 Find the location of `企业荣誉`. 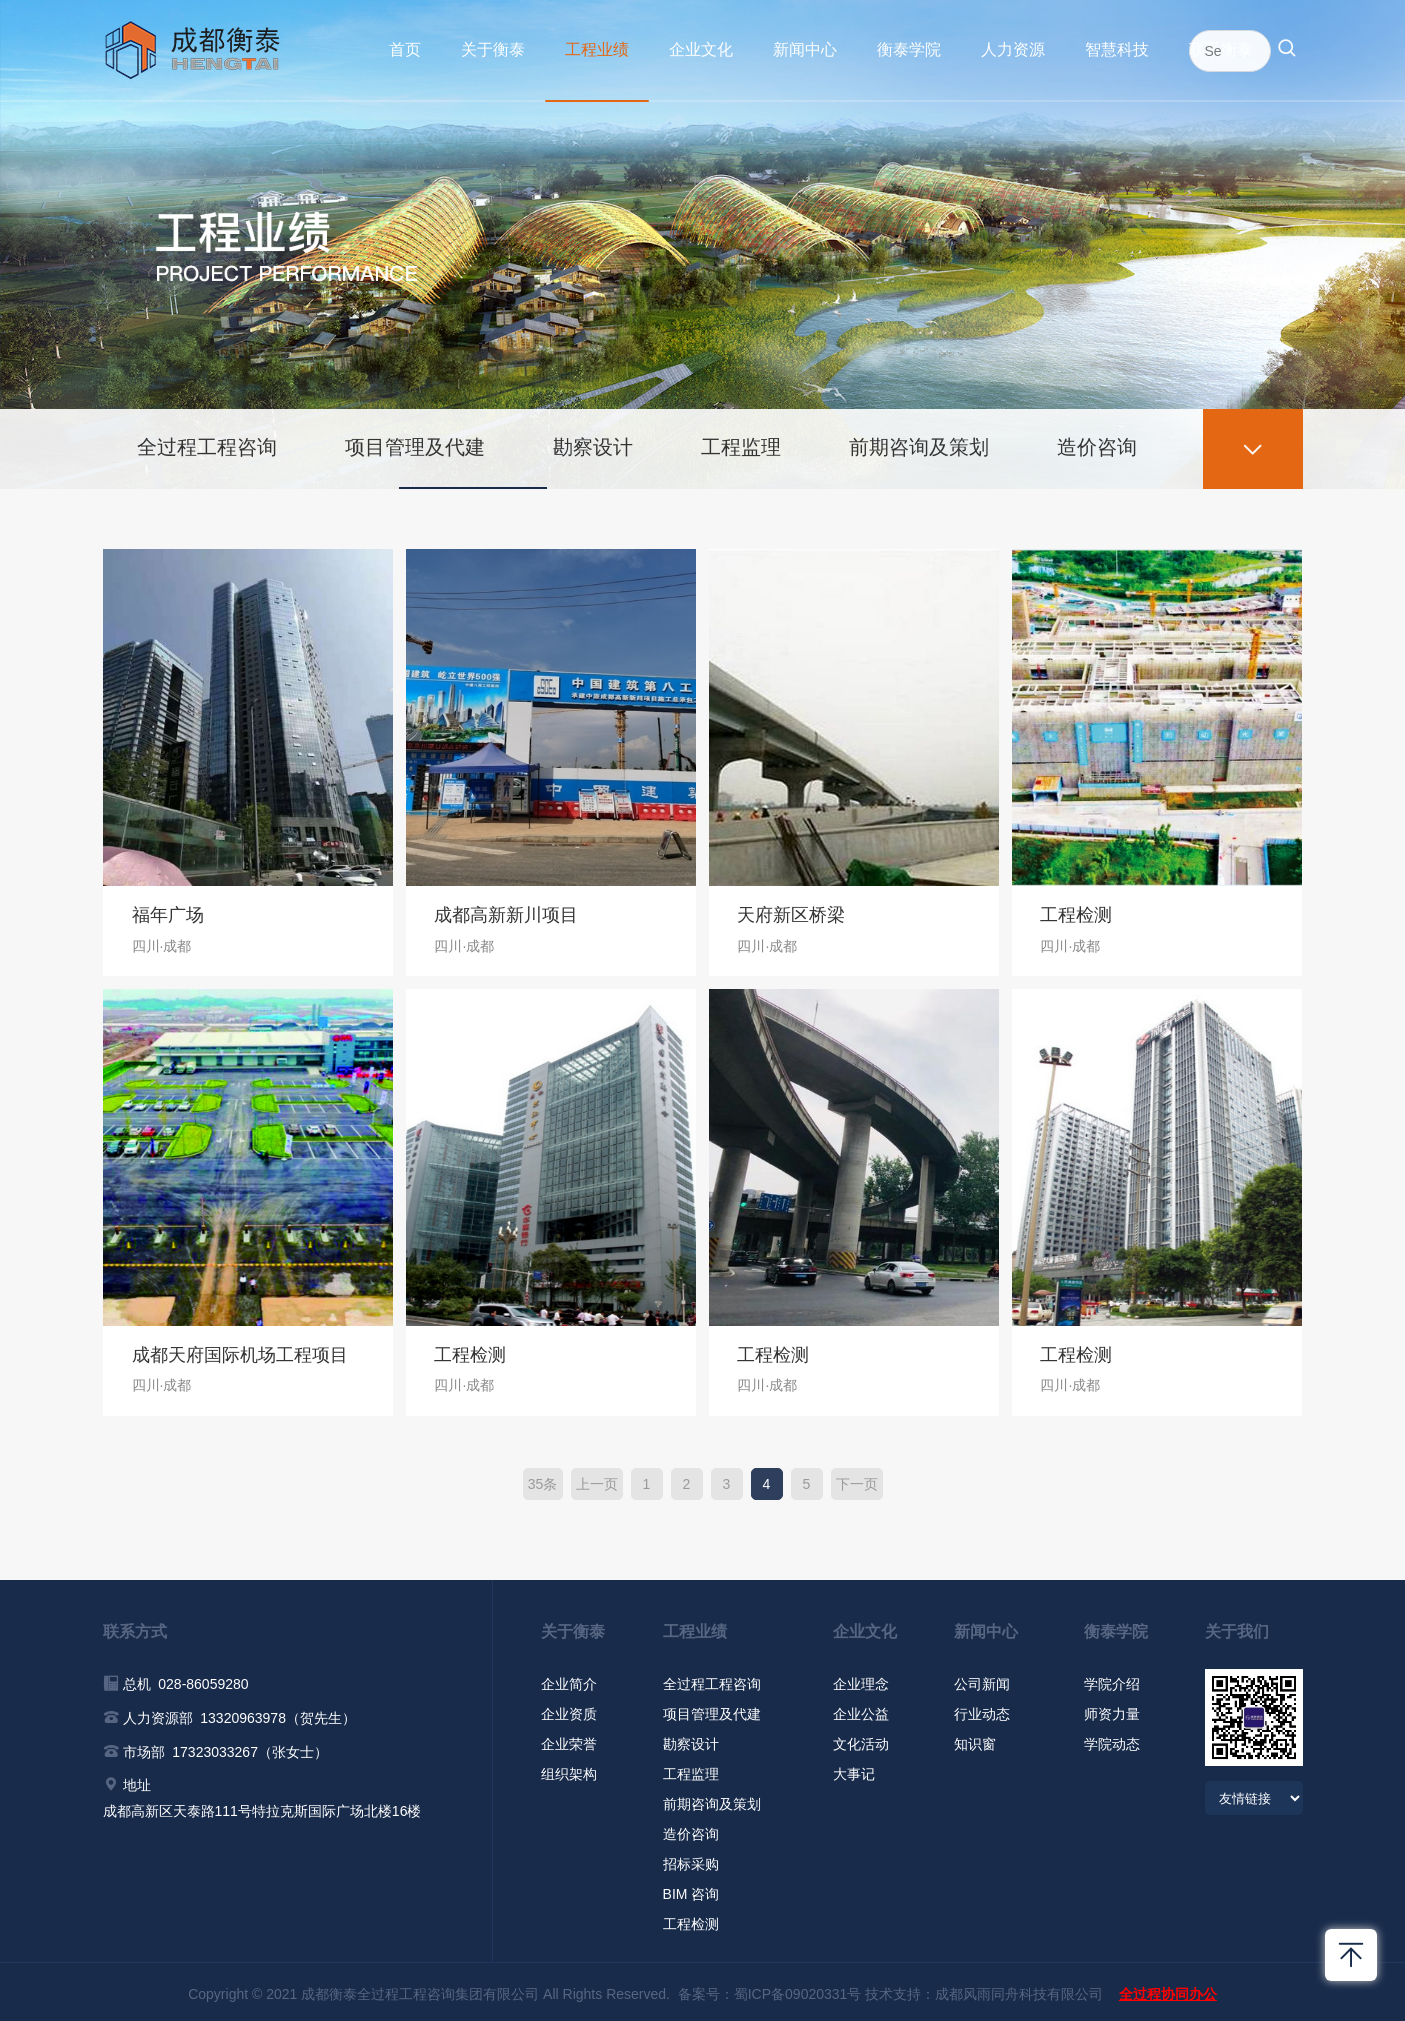

企业荣誉 is located at coordinates (569, 1740).